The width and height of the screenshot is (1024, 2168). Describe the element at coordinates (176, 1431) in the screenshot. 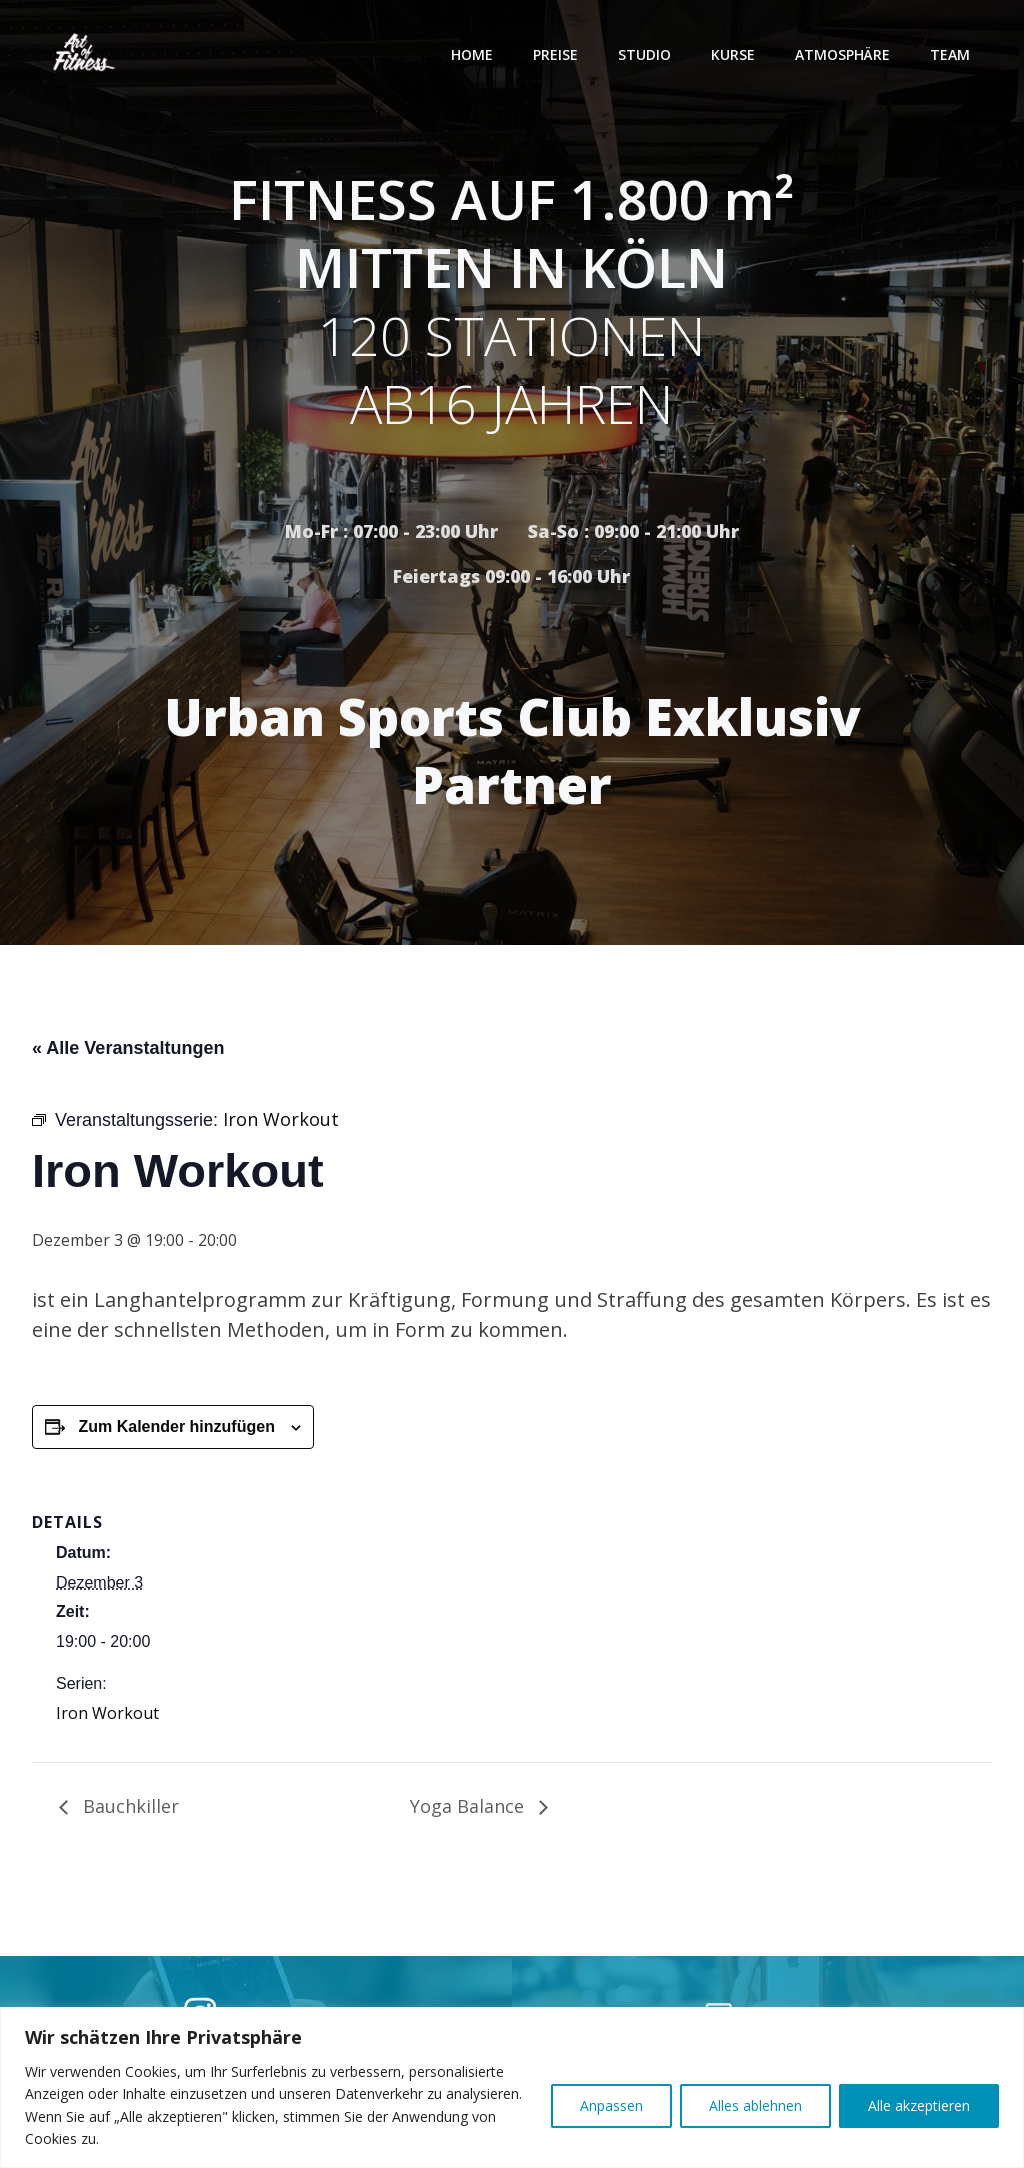

I see `Zum Kalender hinzufügen [Zeige Links an um Veranstaltungen zu deinem Kalender hinzuzufügen]` at that location.